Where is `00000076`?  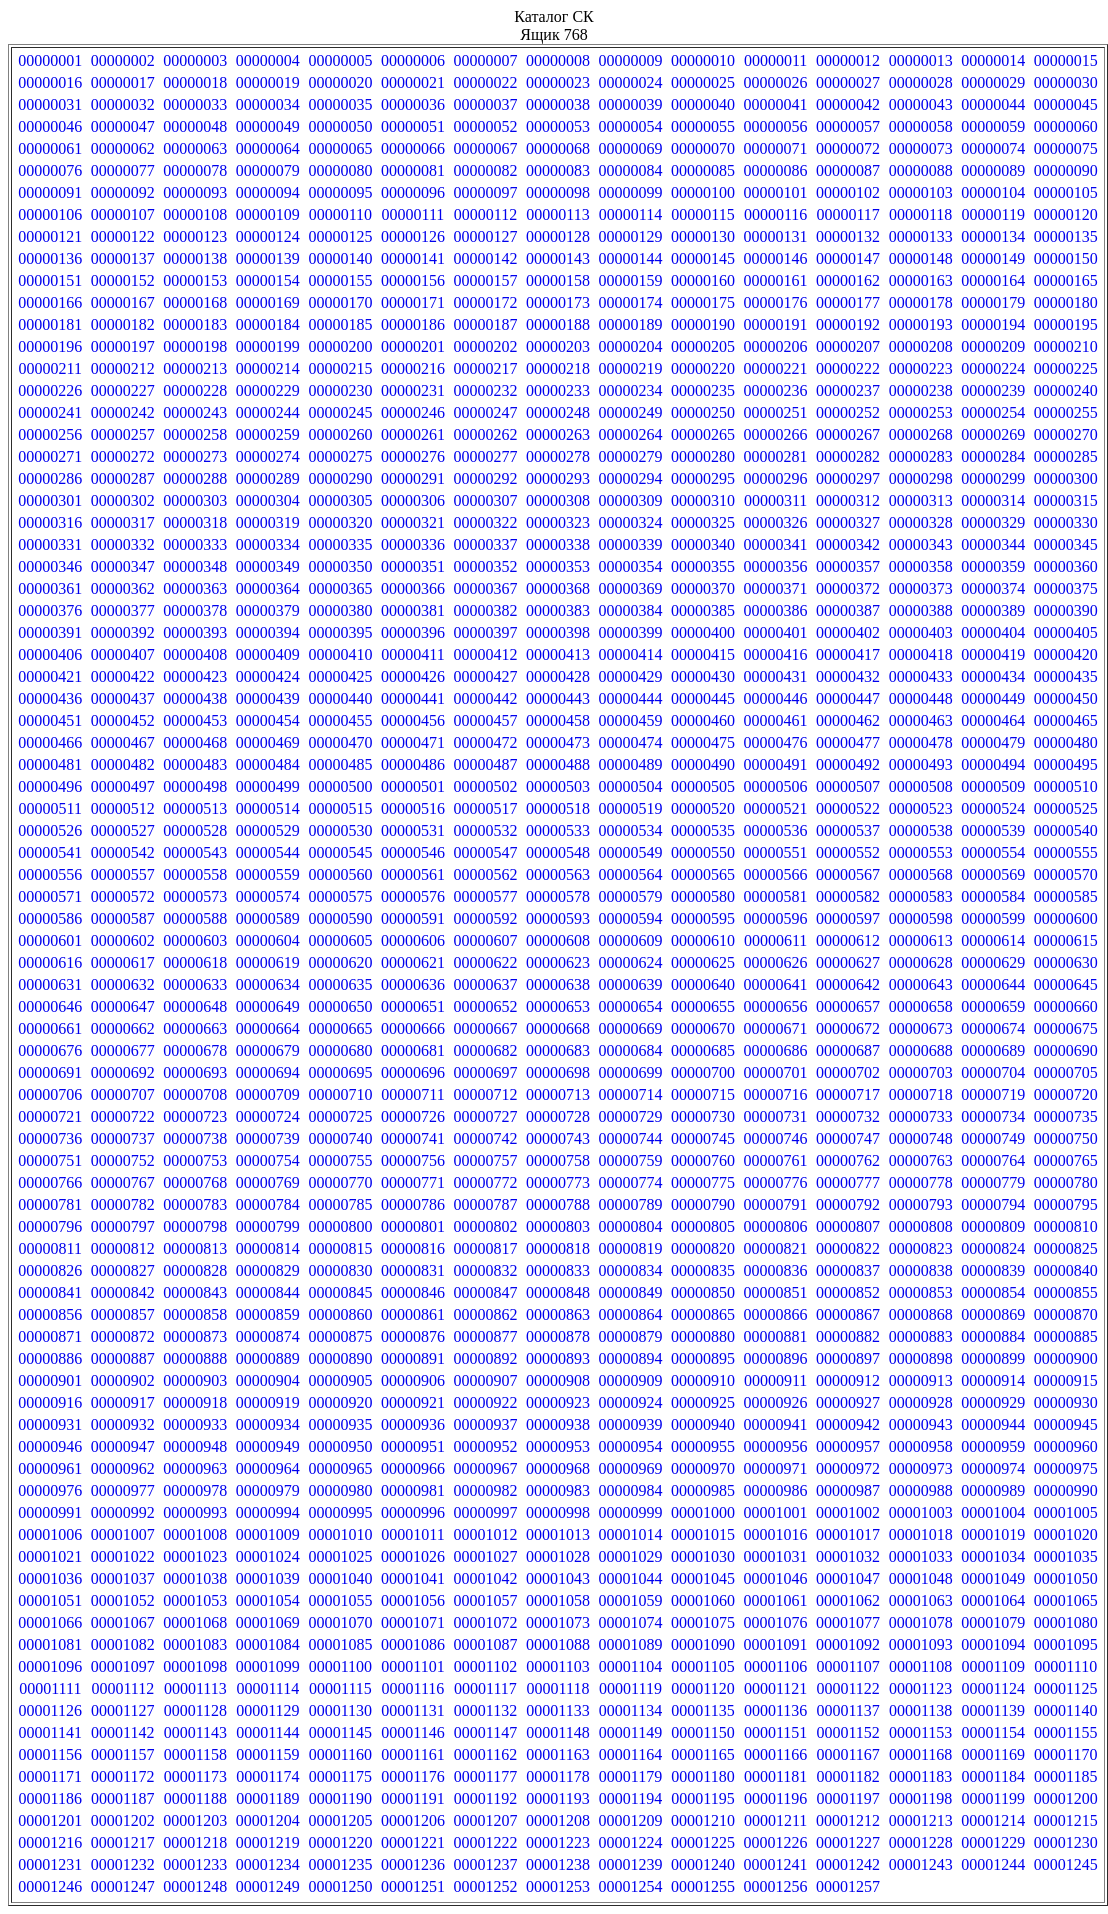
00000076 is located at coordinates (50, 170).